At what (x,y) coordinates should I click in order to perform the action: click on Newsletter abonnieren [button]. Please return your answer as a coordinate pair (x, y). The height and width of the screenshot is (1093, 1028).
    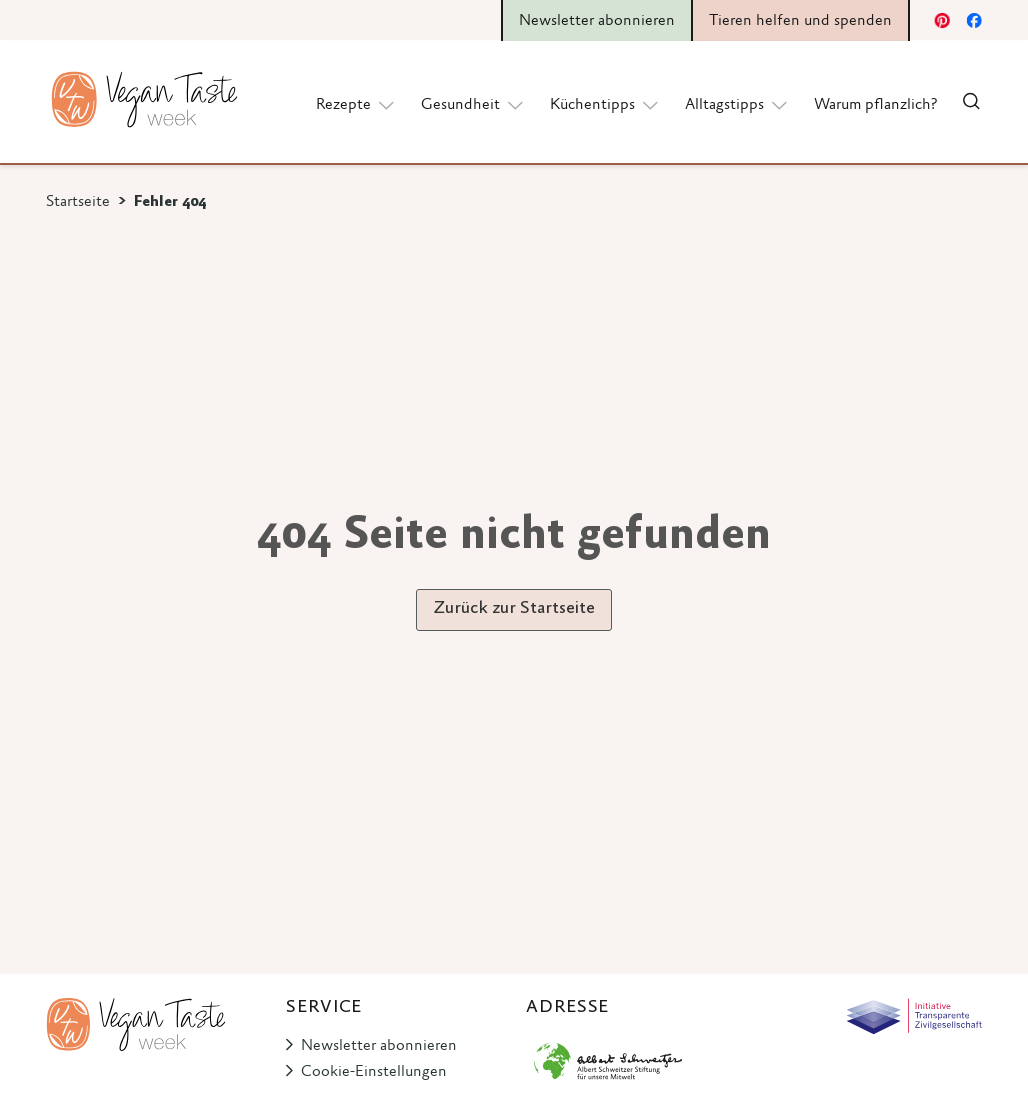
    Looking at the image, I should click on (597, 21).